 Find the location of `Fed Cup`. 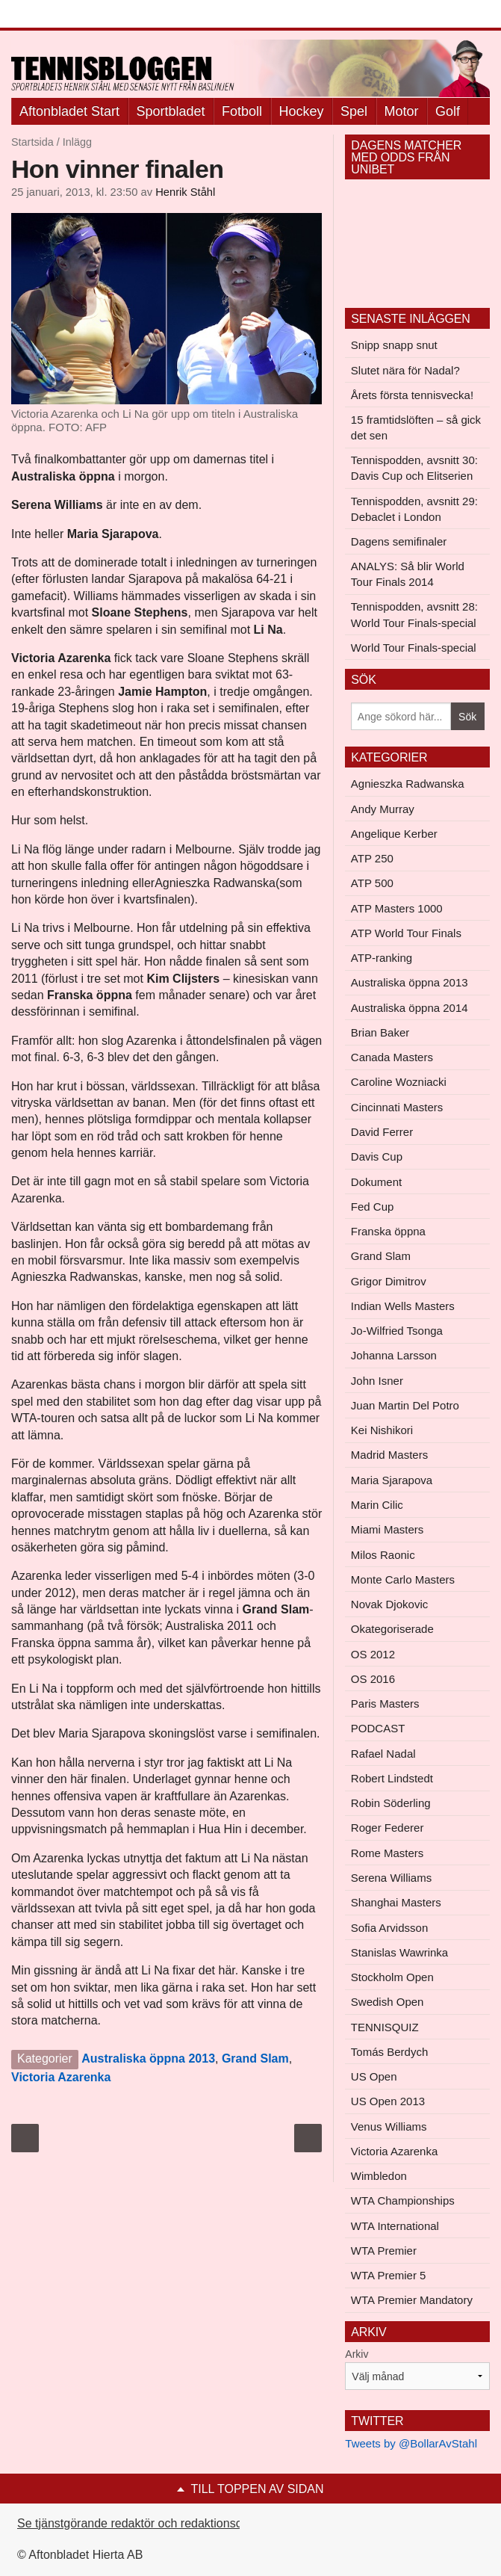

Fed Cup is located at coordinates (372, 1206).